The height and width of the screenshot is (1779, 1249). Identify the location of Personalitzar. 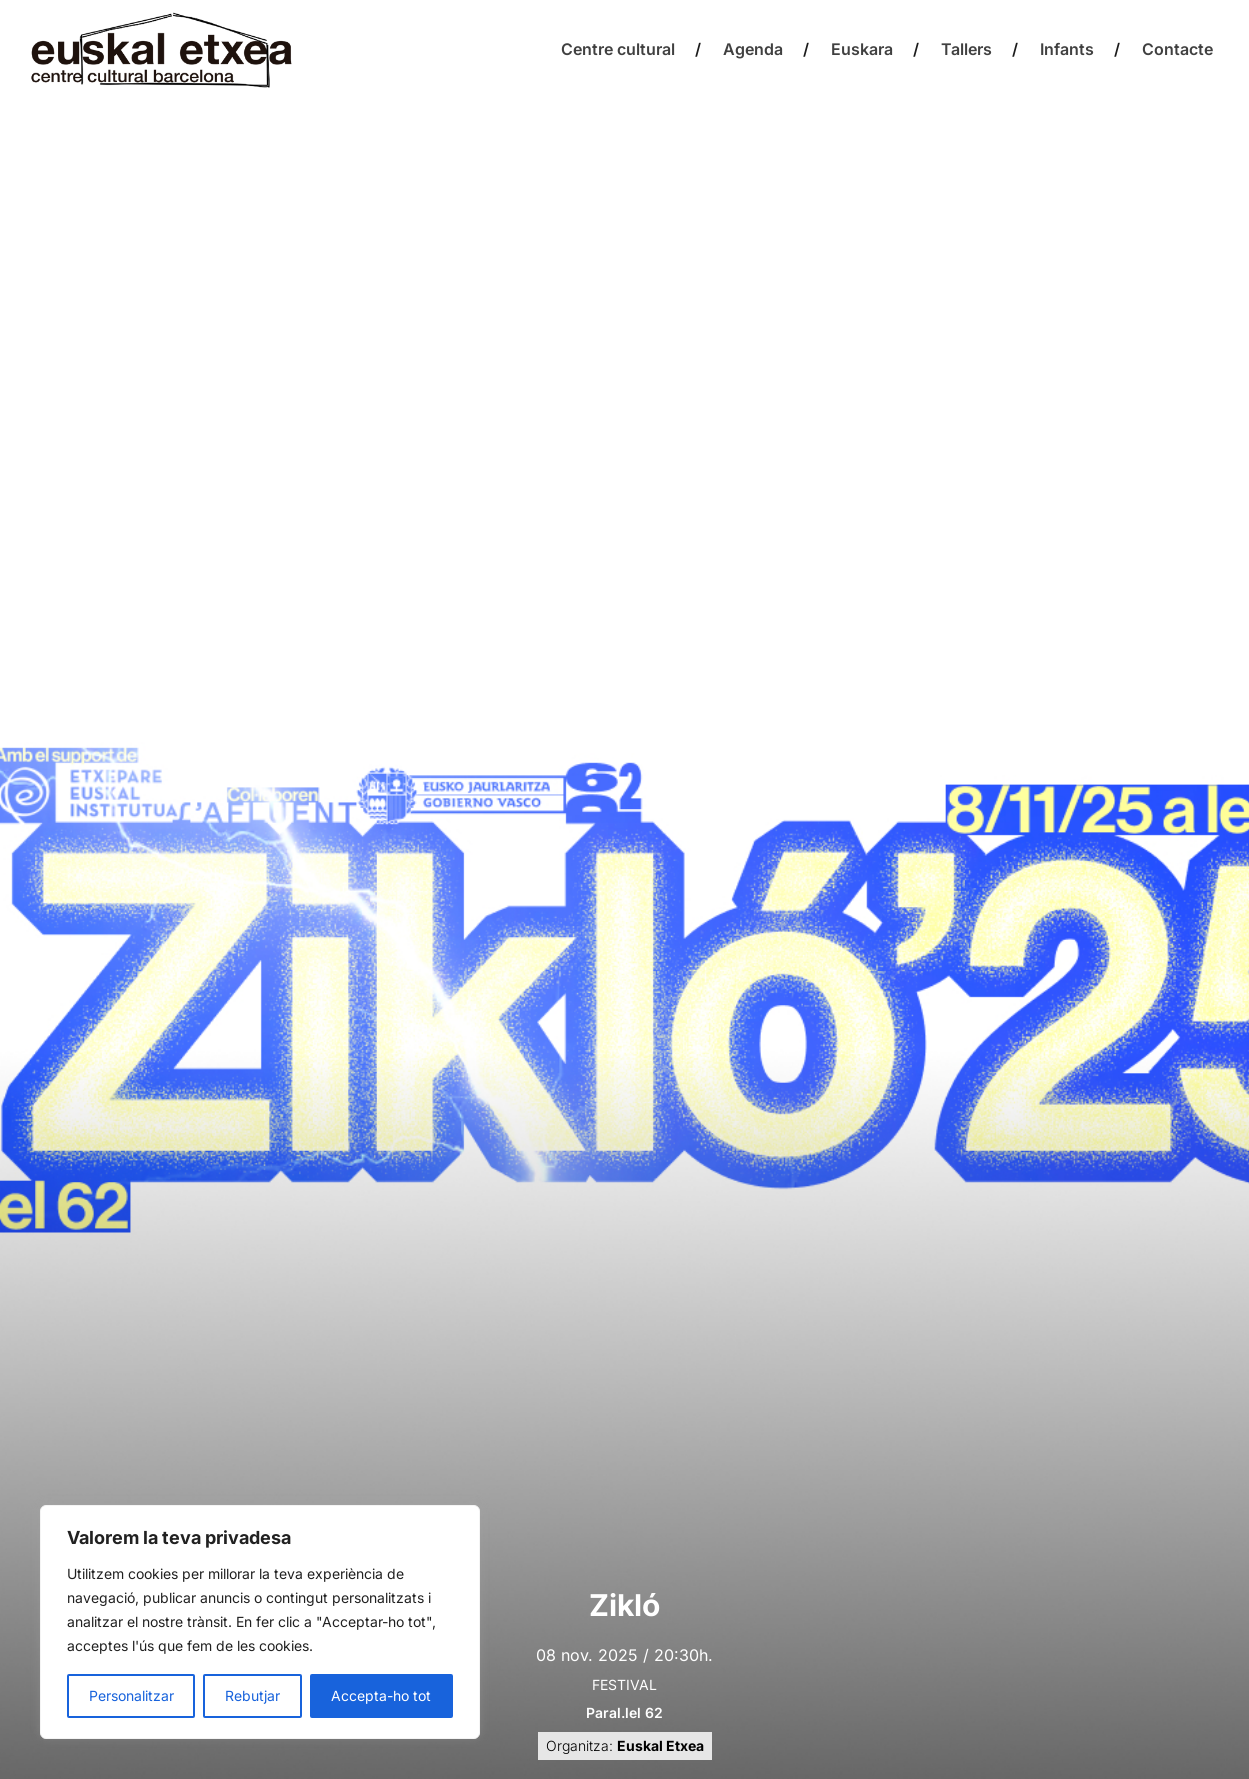
(131, 1695).